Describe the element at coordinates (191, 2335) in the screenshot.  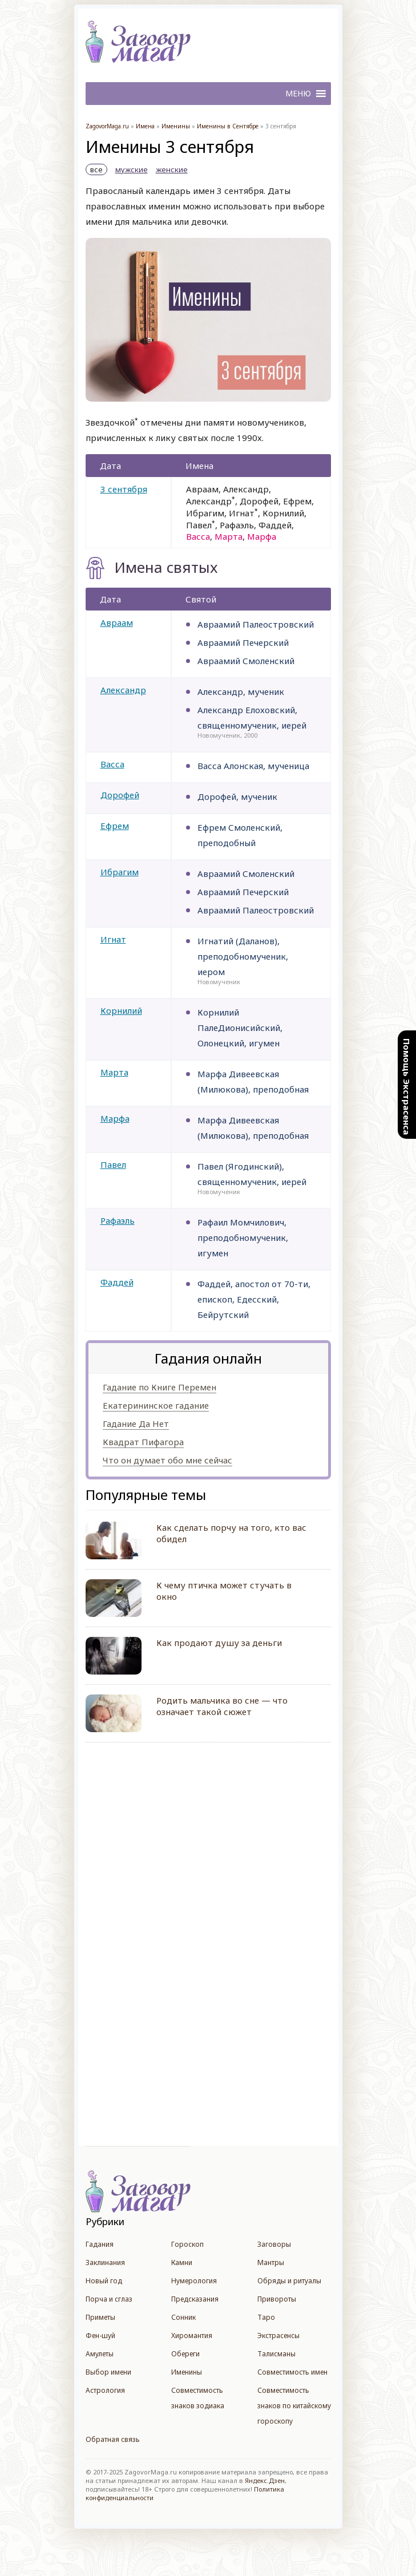
I see `Хиромантия` at that location.